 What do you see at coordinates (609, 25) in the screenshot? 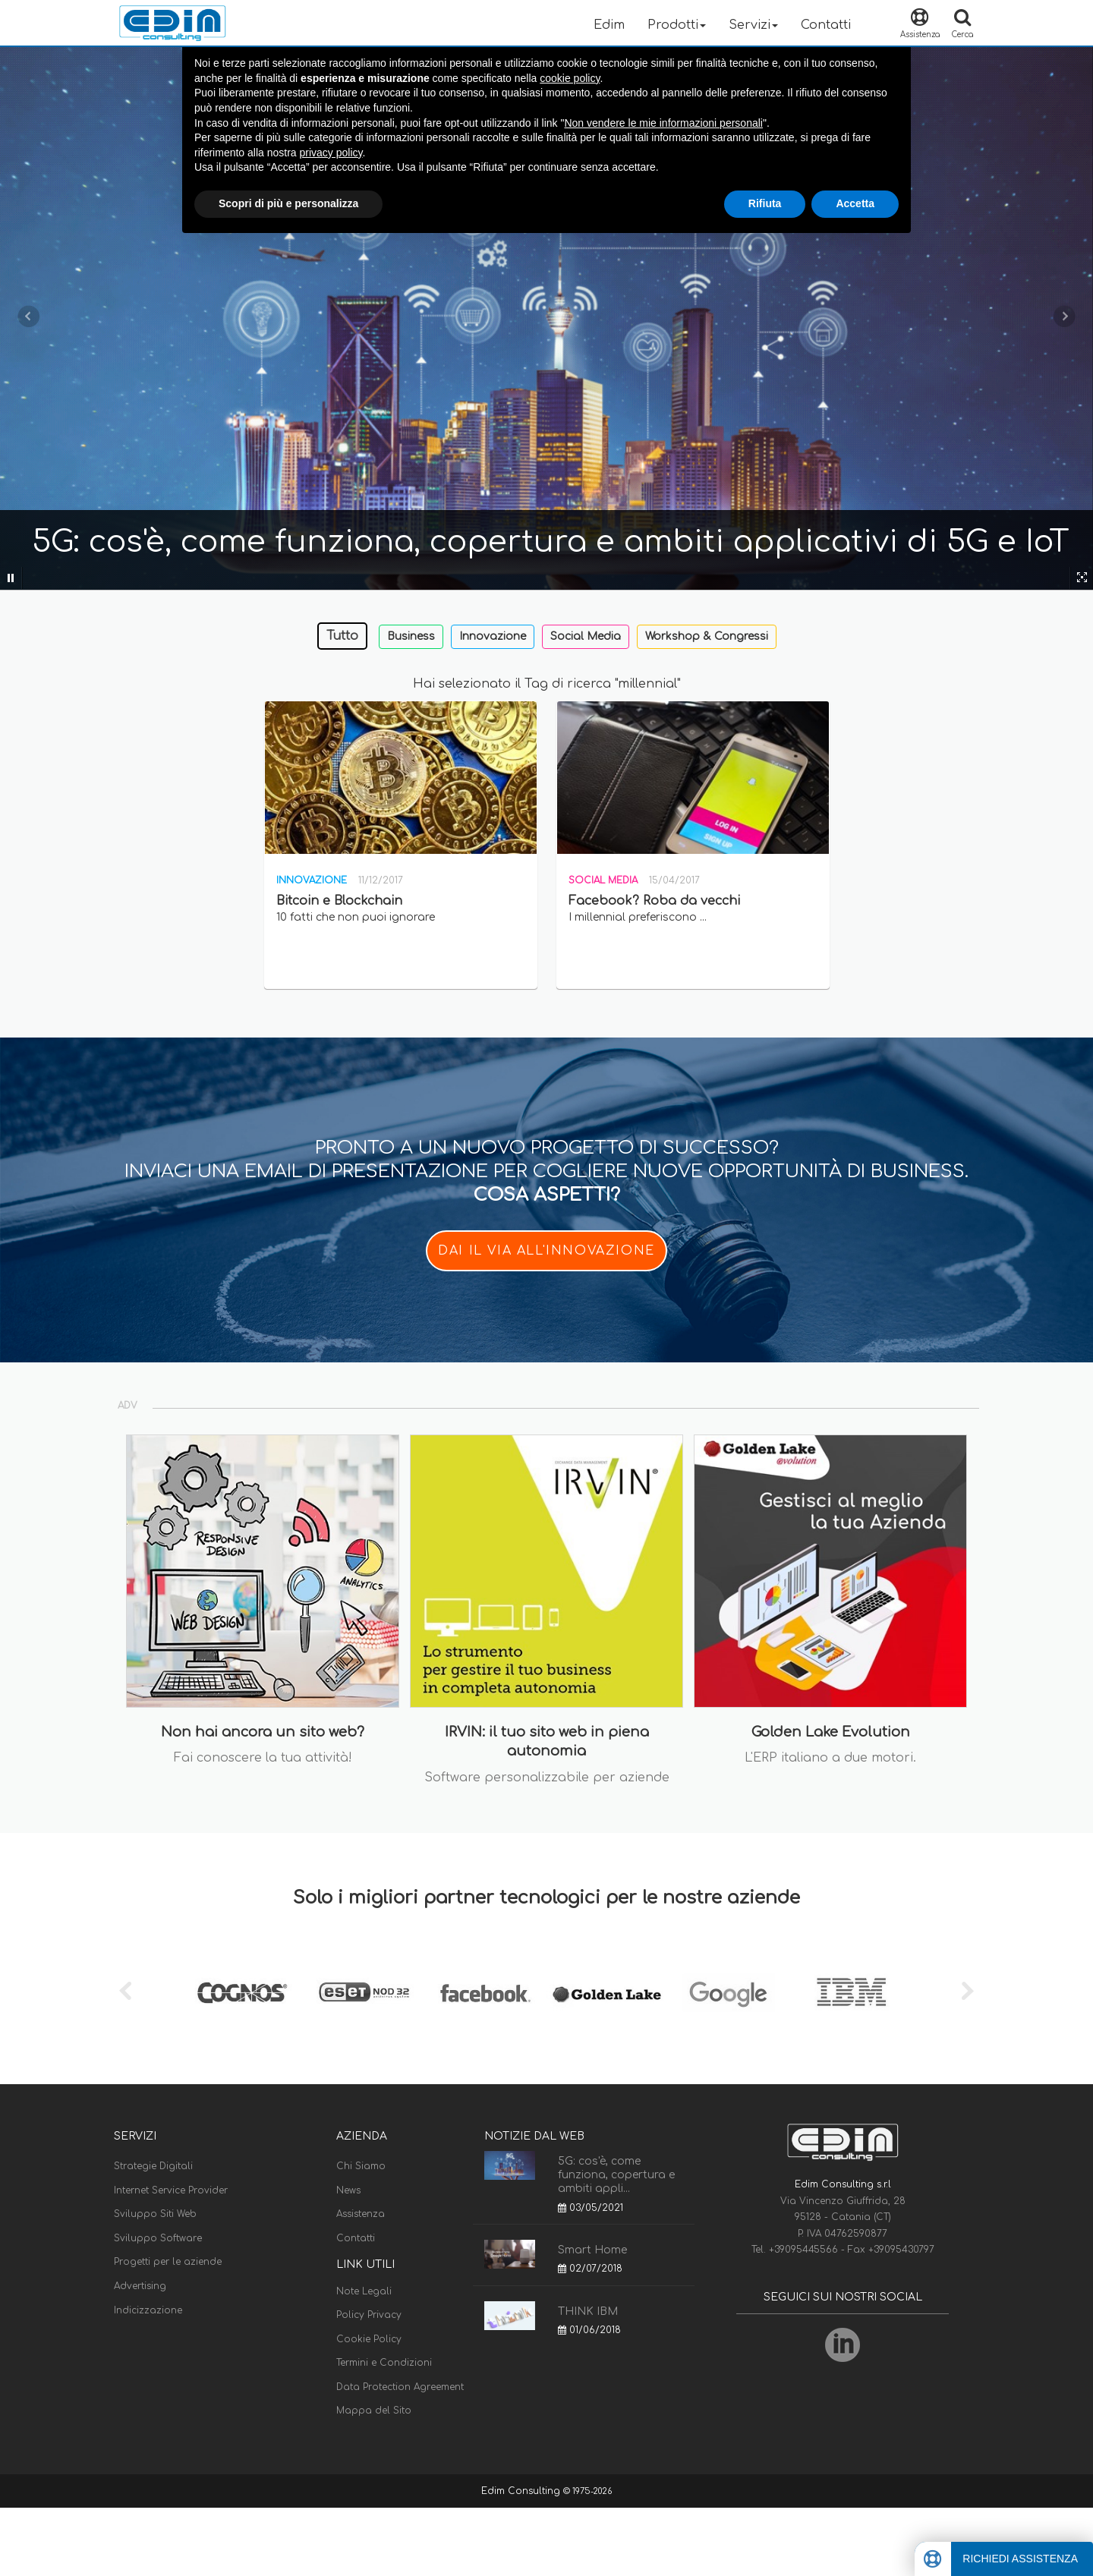
I see `Edim` at bounding box center [609, 25].